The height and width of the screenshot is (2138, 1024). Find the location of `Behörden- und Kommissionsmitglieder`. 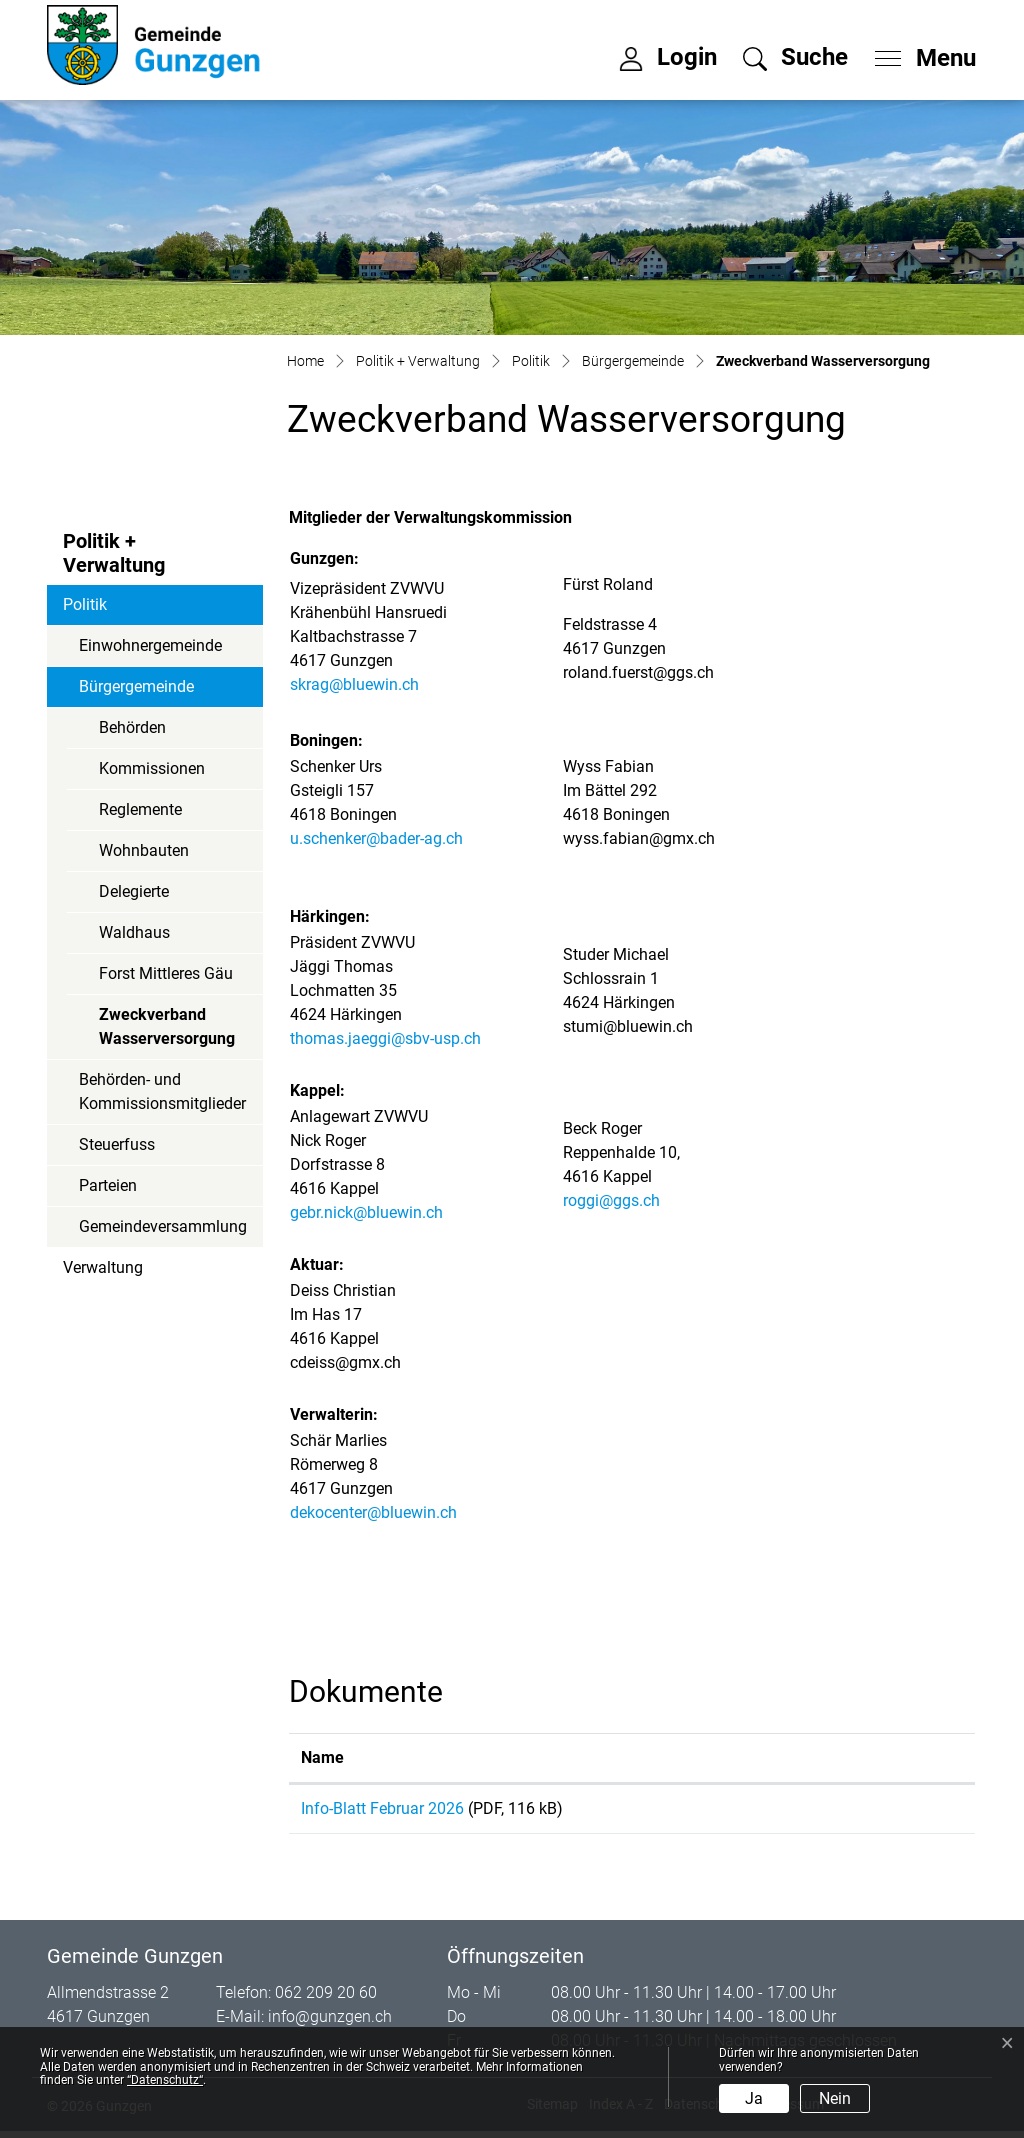

Behörden- und Kommissionsmitglieder is located at coordinates (162, 1091).